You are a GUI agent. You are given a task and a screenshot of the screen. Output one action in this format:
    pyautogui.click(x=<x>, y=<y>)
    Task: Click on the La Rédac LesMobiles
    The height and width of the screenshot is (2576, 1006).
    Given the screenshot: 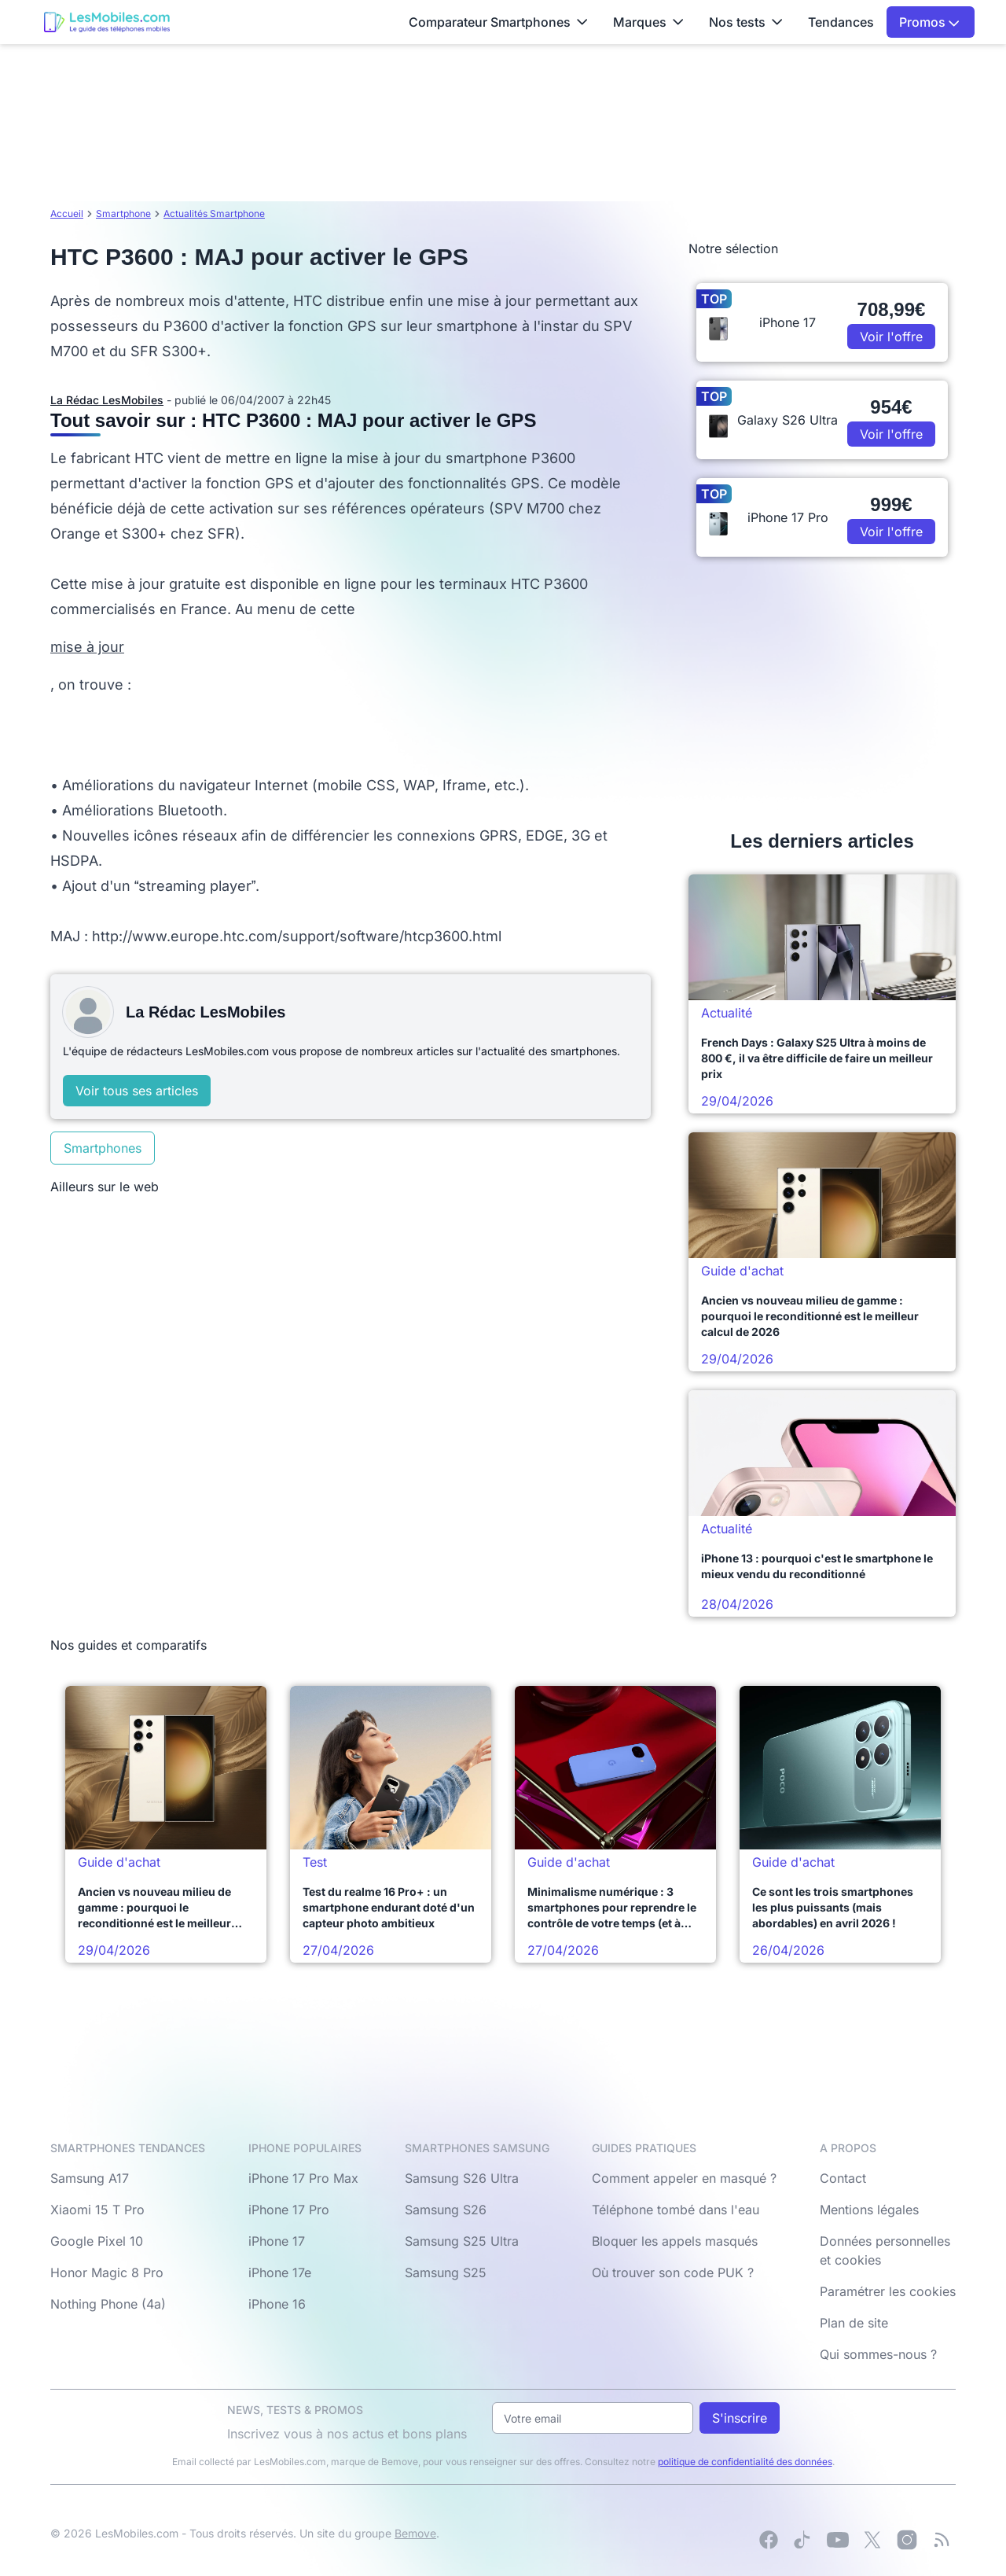 What is the action you would take?
    pyautogui.click(x=106, y=400)
    